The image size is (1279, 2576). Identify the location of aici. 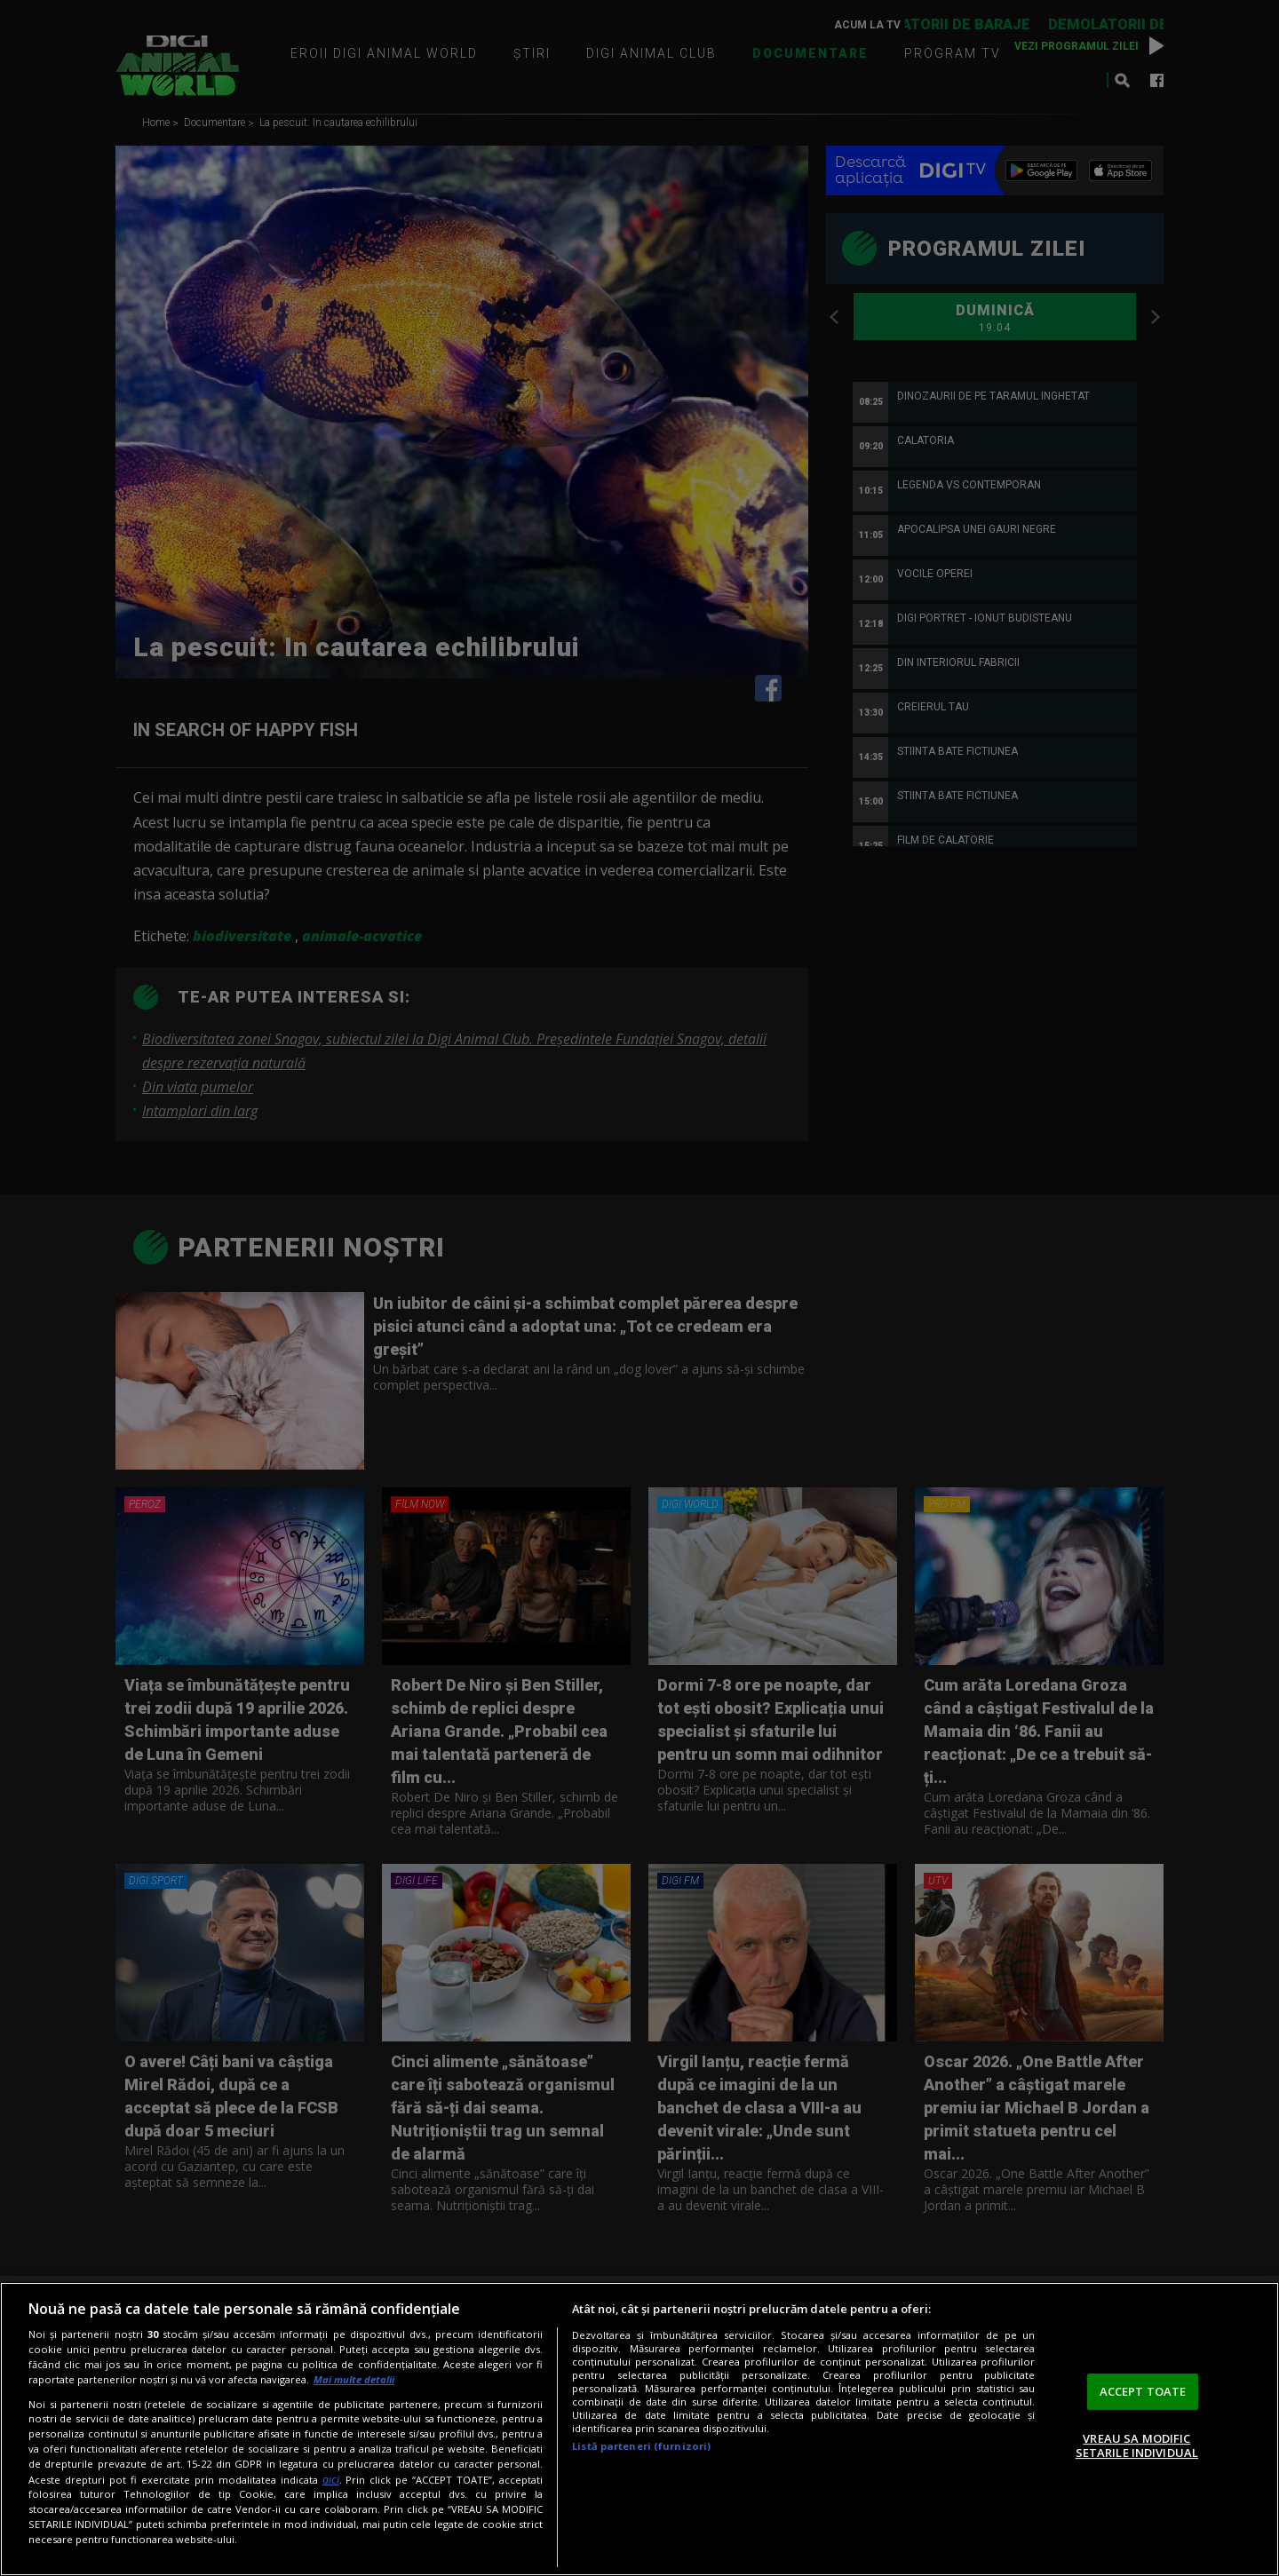
(330, 2479).